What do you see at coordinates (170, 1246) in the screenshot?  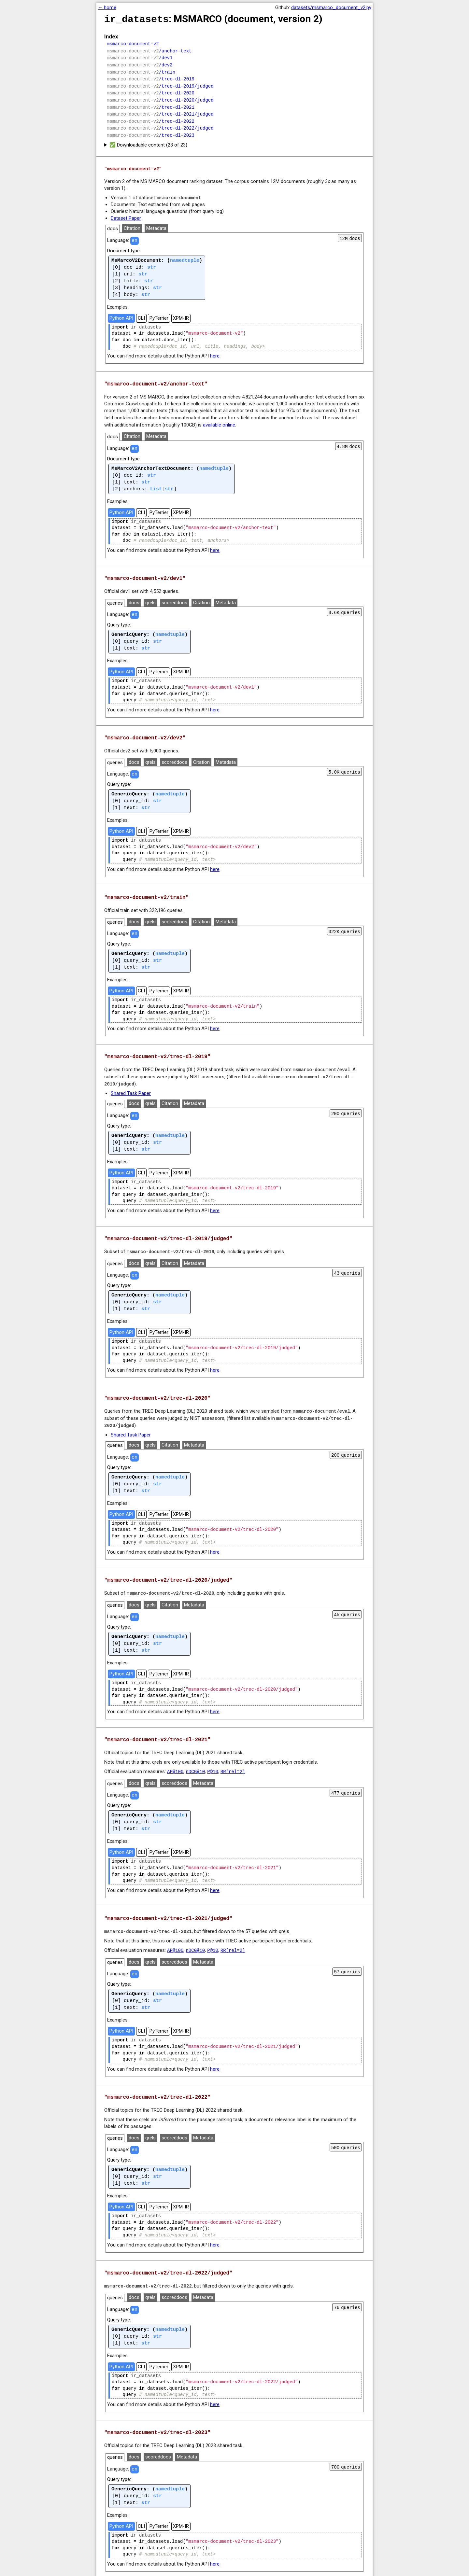 I see `msmarco-document-v2/trec-dl-2019` at bounding box center [170, 1246].